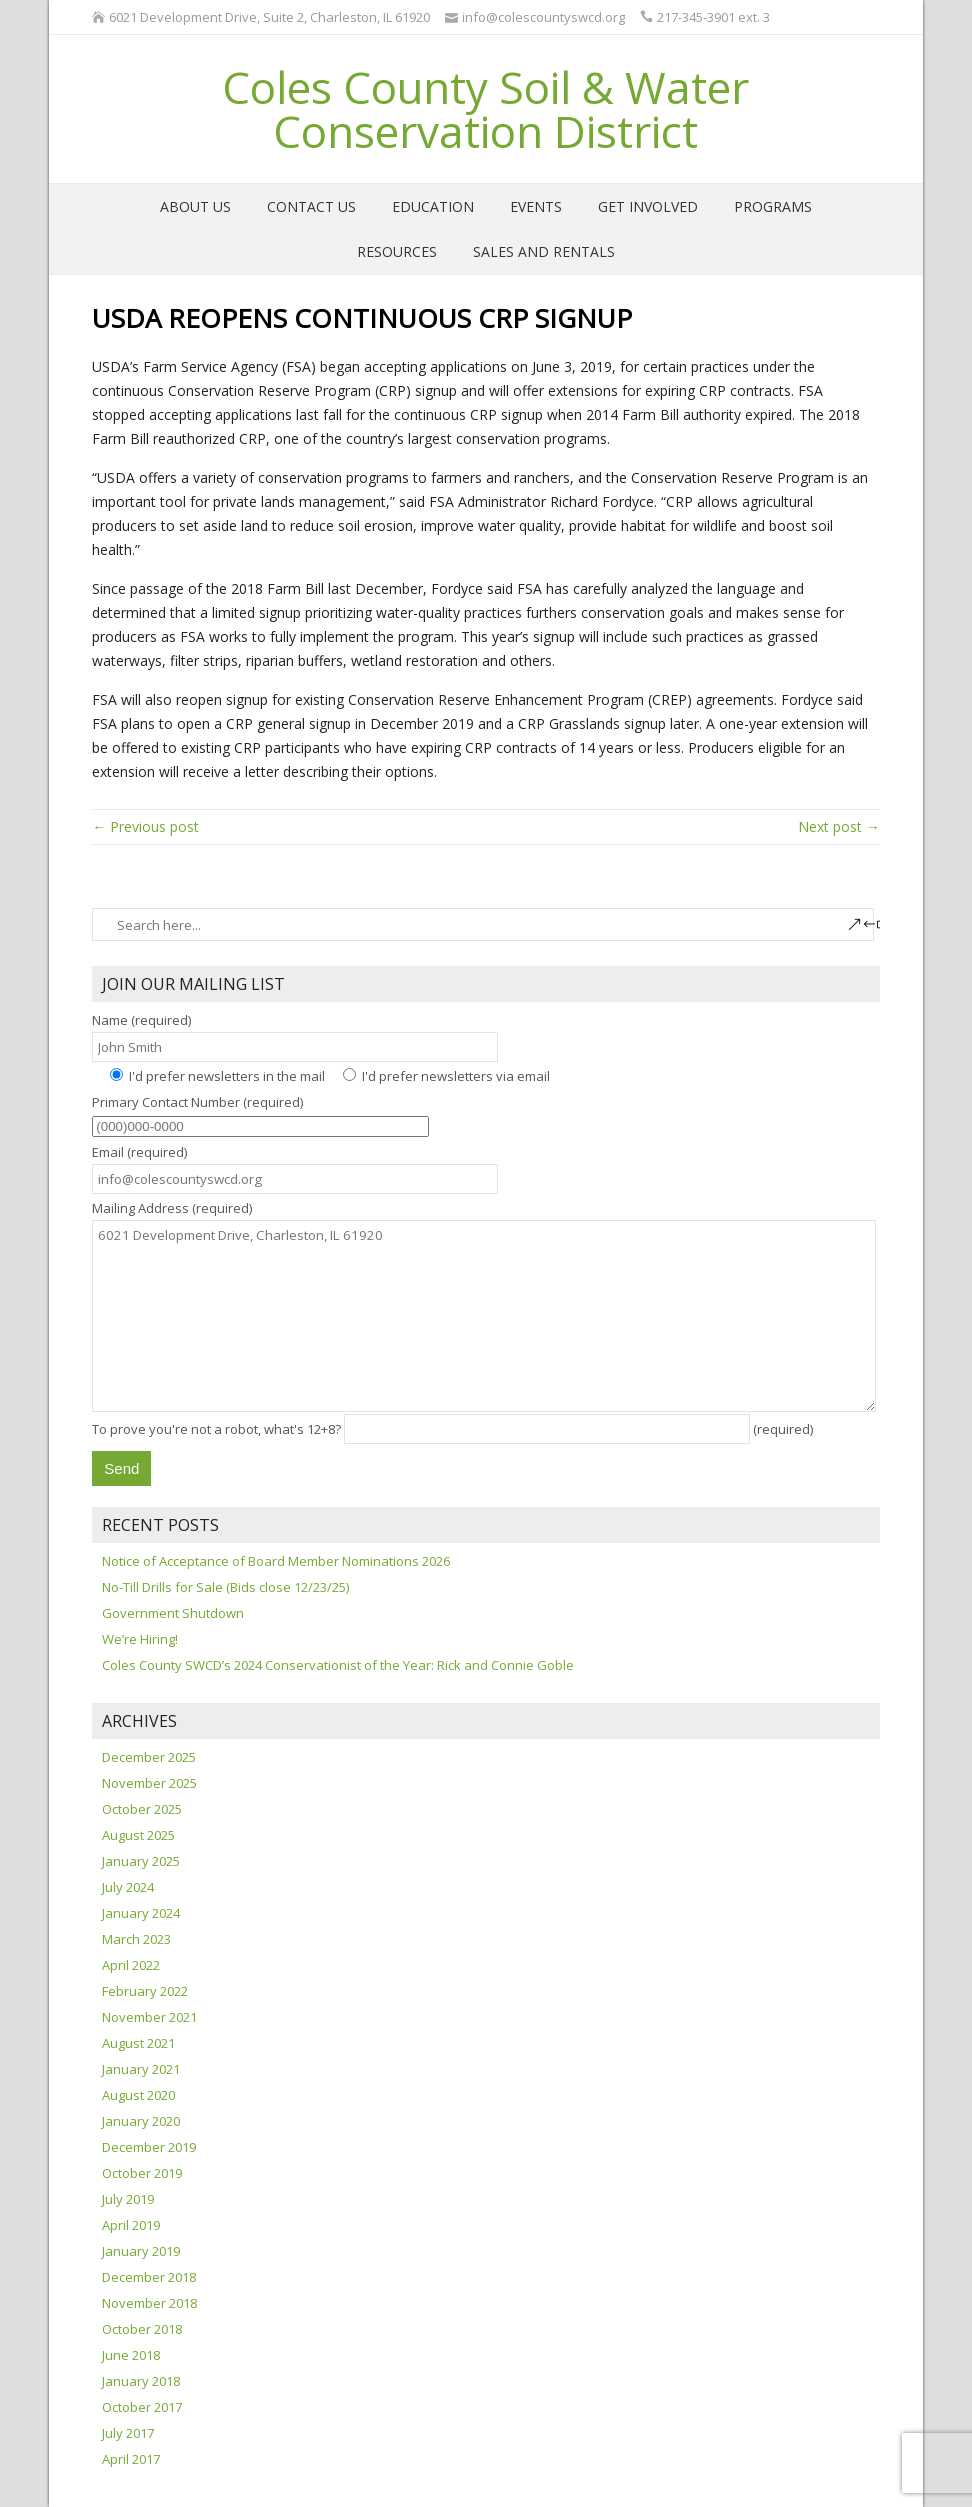 The height and width of the screenshot is (2507, 972). Describe the element at coordinates (149, 2147) in the screenshot. I see `December 2019` at that location.